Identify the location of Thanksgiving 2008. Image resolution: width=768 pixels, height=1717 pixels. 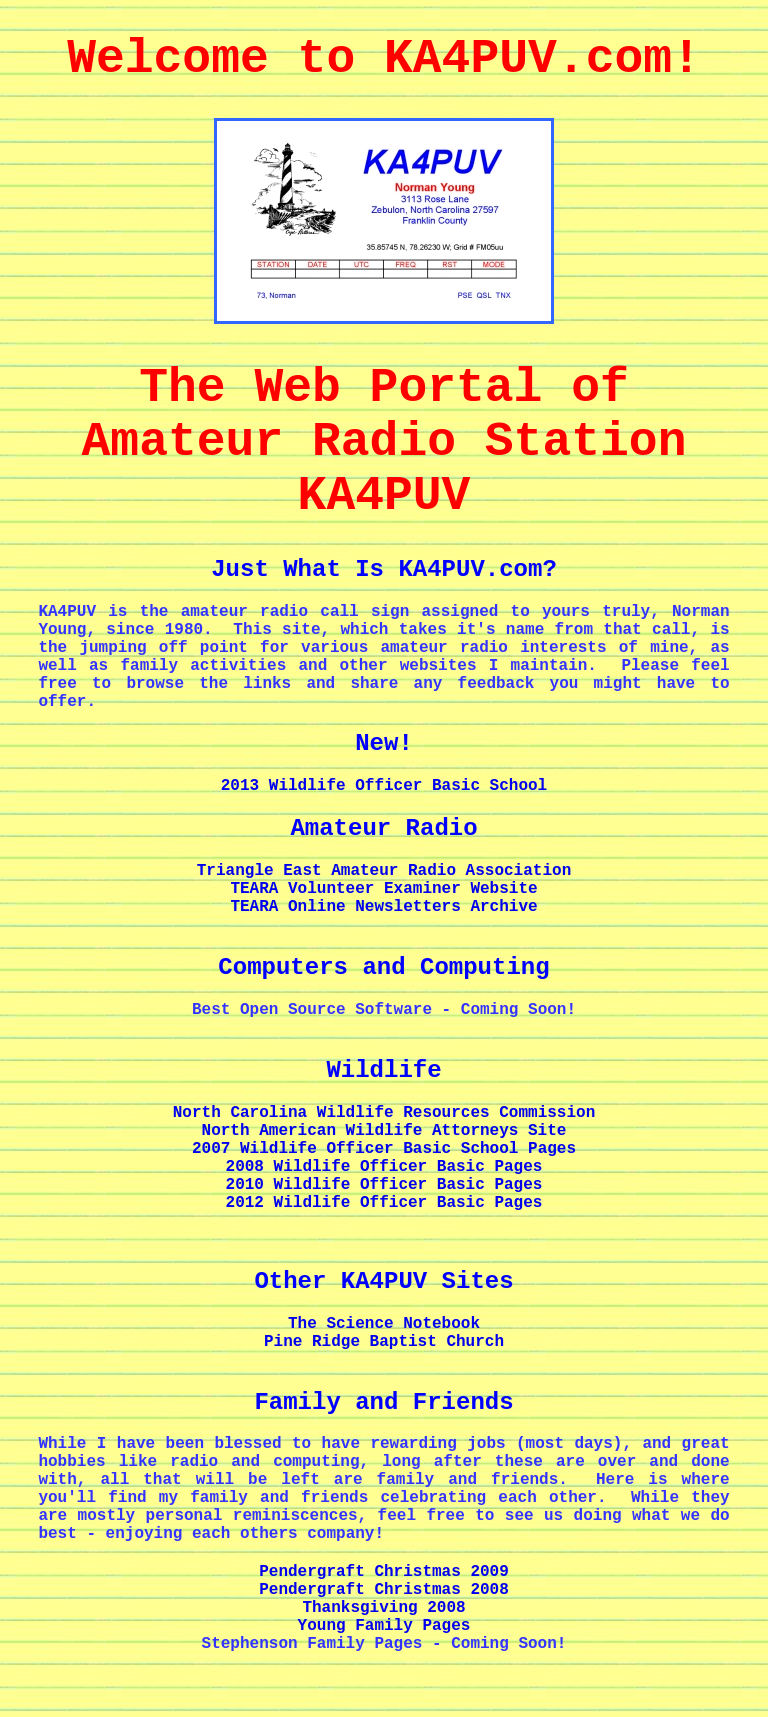
(383, 1608).